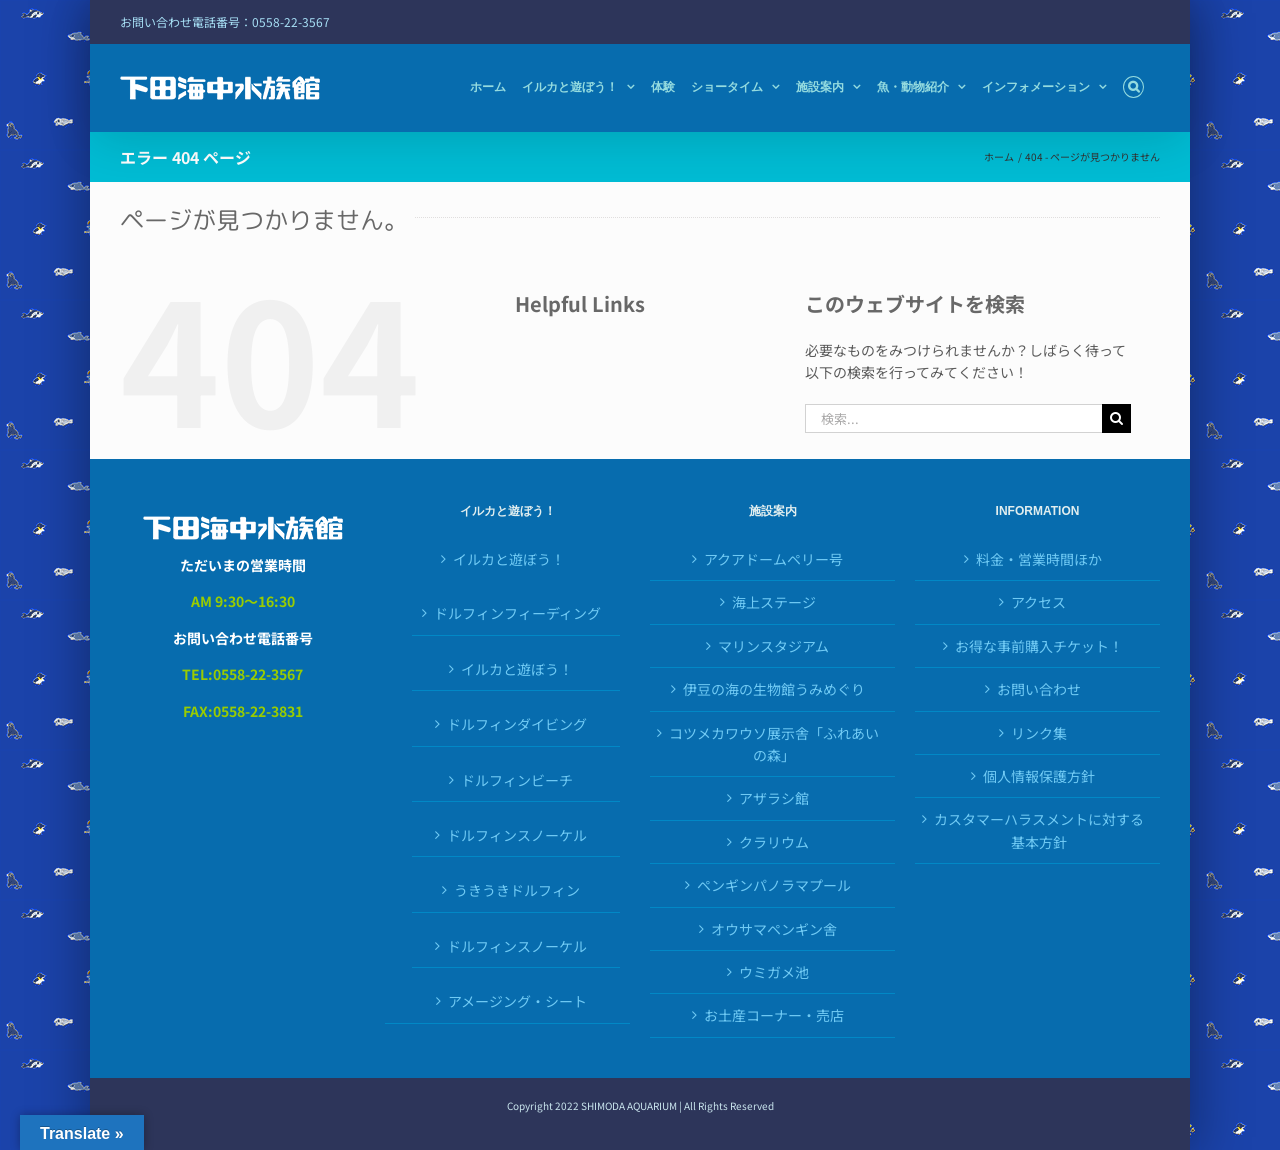 This screenshot has height=1150, width=1280. Describe the element at coordinates (774, 929) in the screenshot. I see `オウサマペンギン舎` at that location.